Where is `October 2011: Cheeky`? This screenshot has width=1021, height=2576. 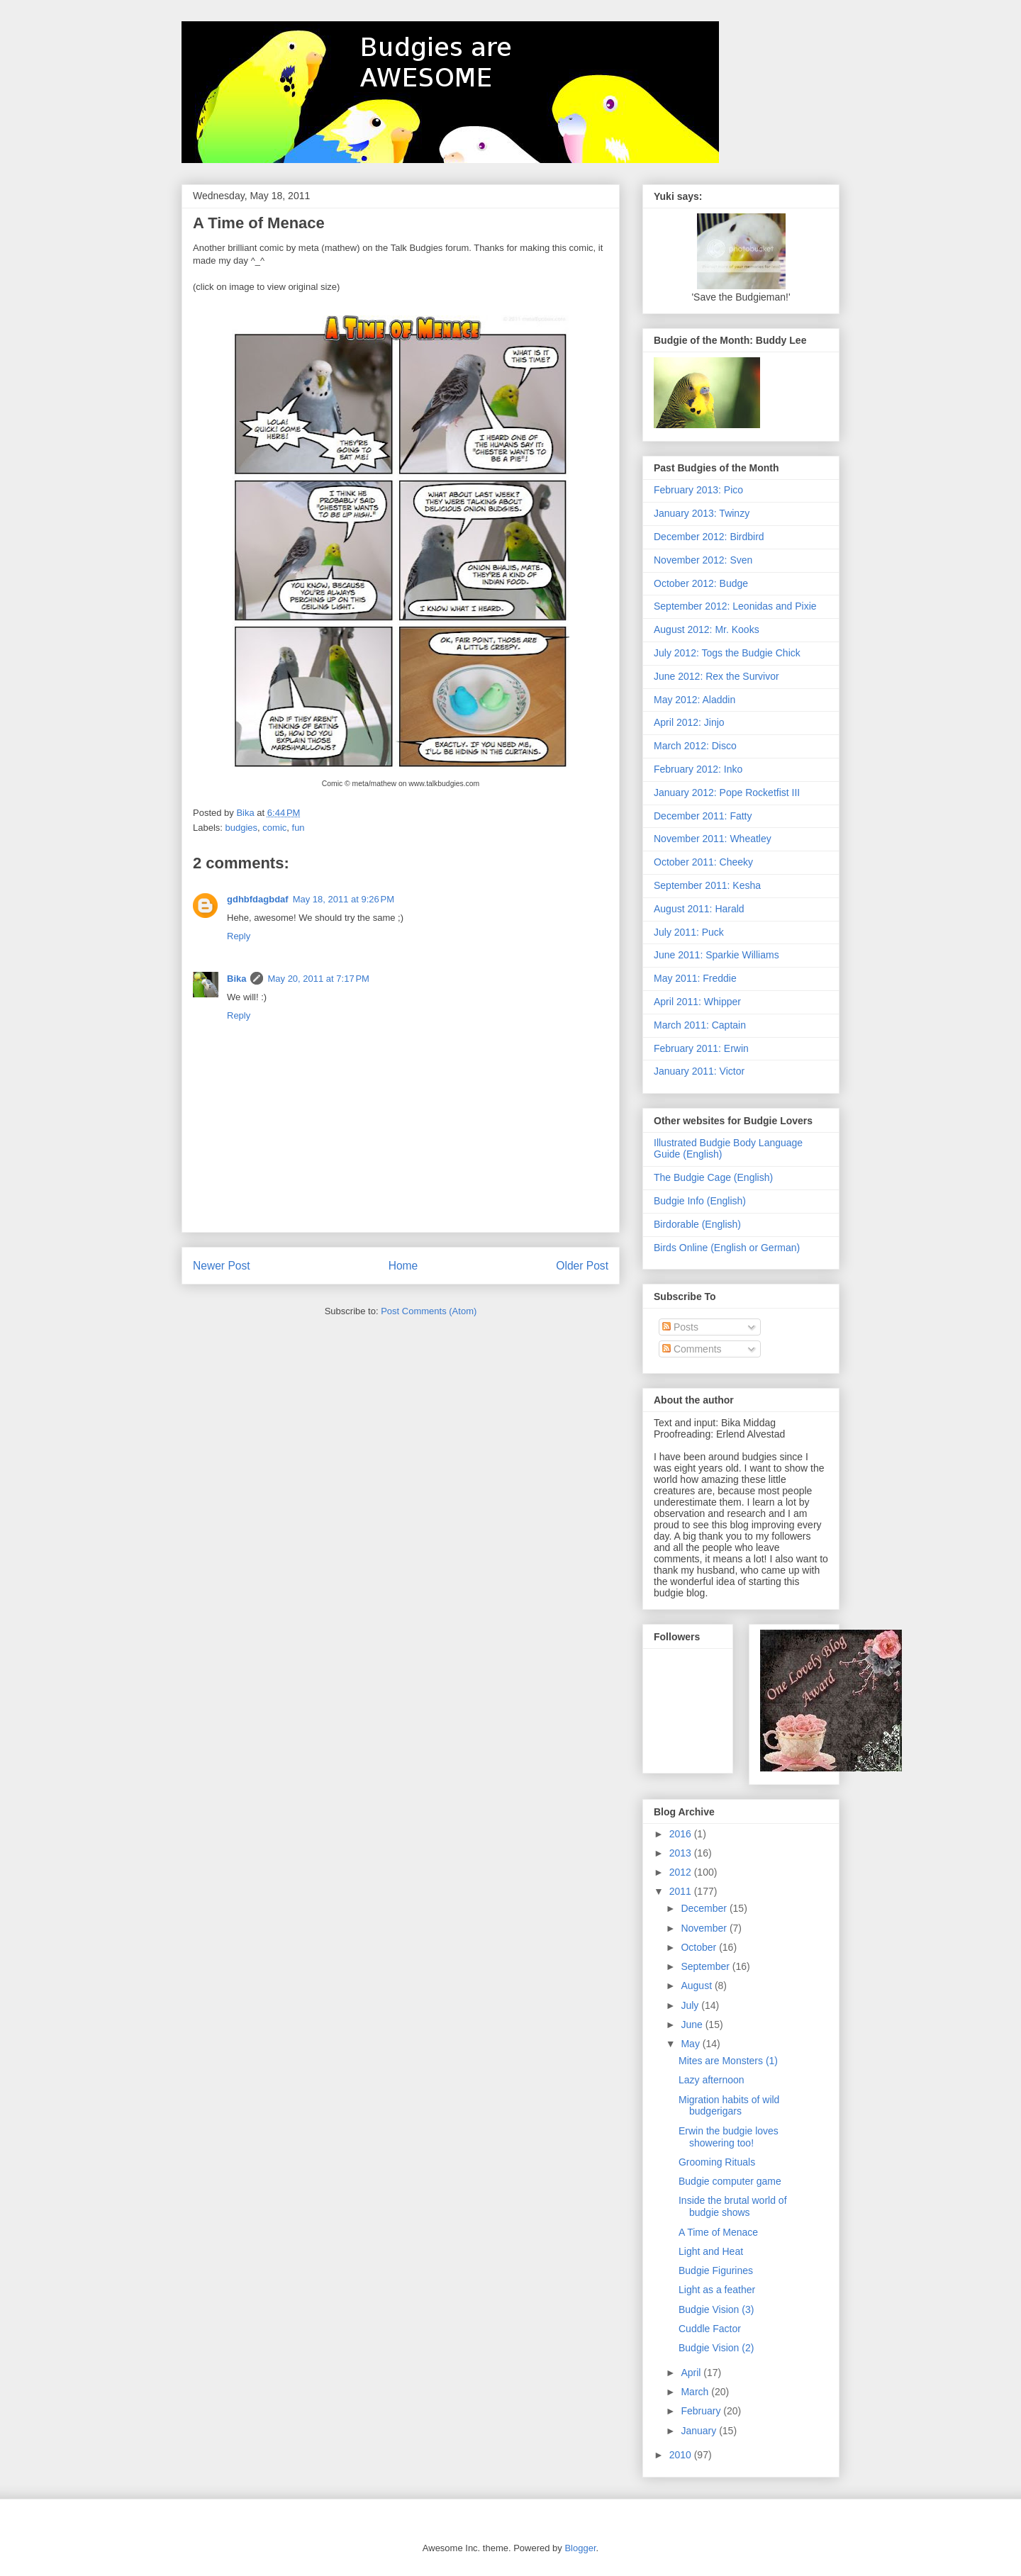 October 2011: Cheeky is located at coordinates (703, 862).